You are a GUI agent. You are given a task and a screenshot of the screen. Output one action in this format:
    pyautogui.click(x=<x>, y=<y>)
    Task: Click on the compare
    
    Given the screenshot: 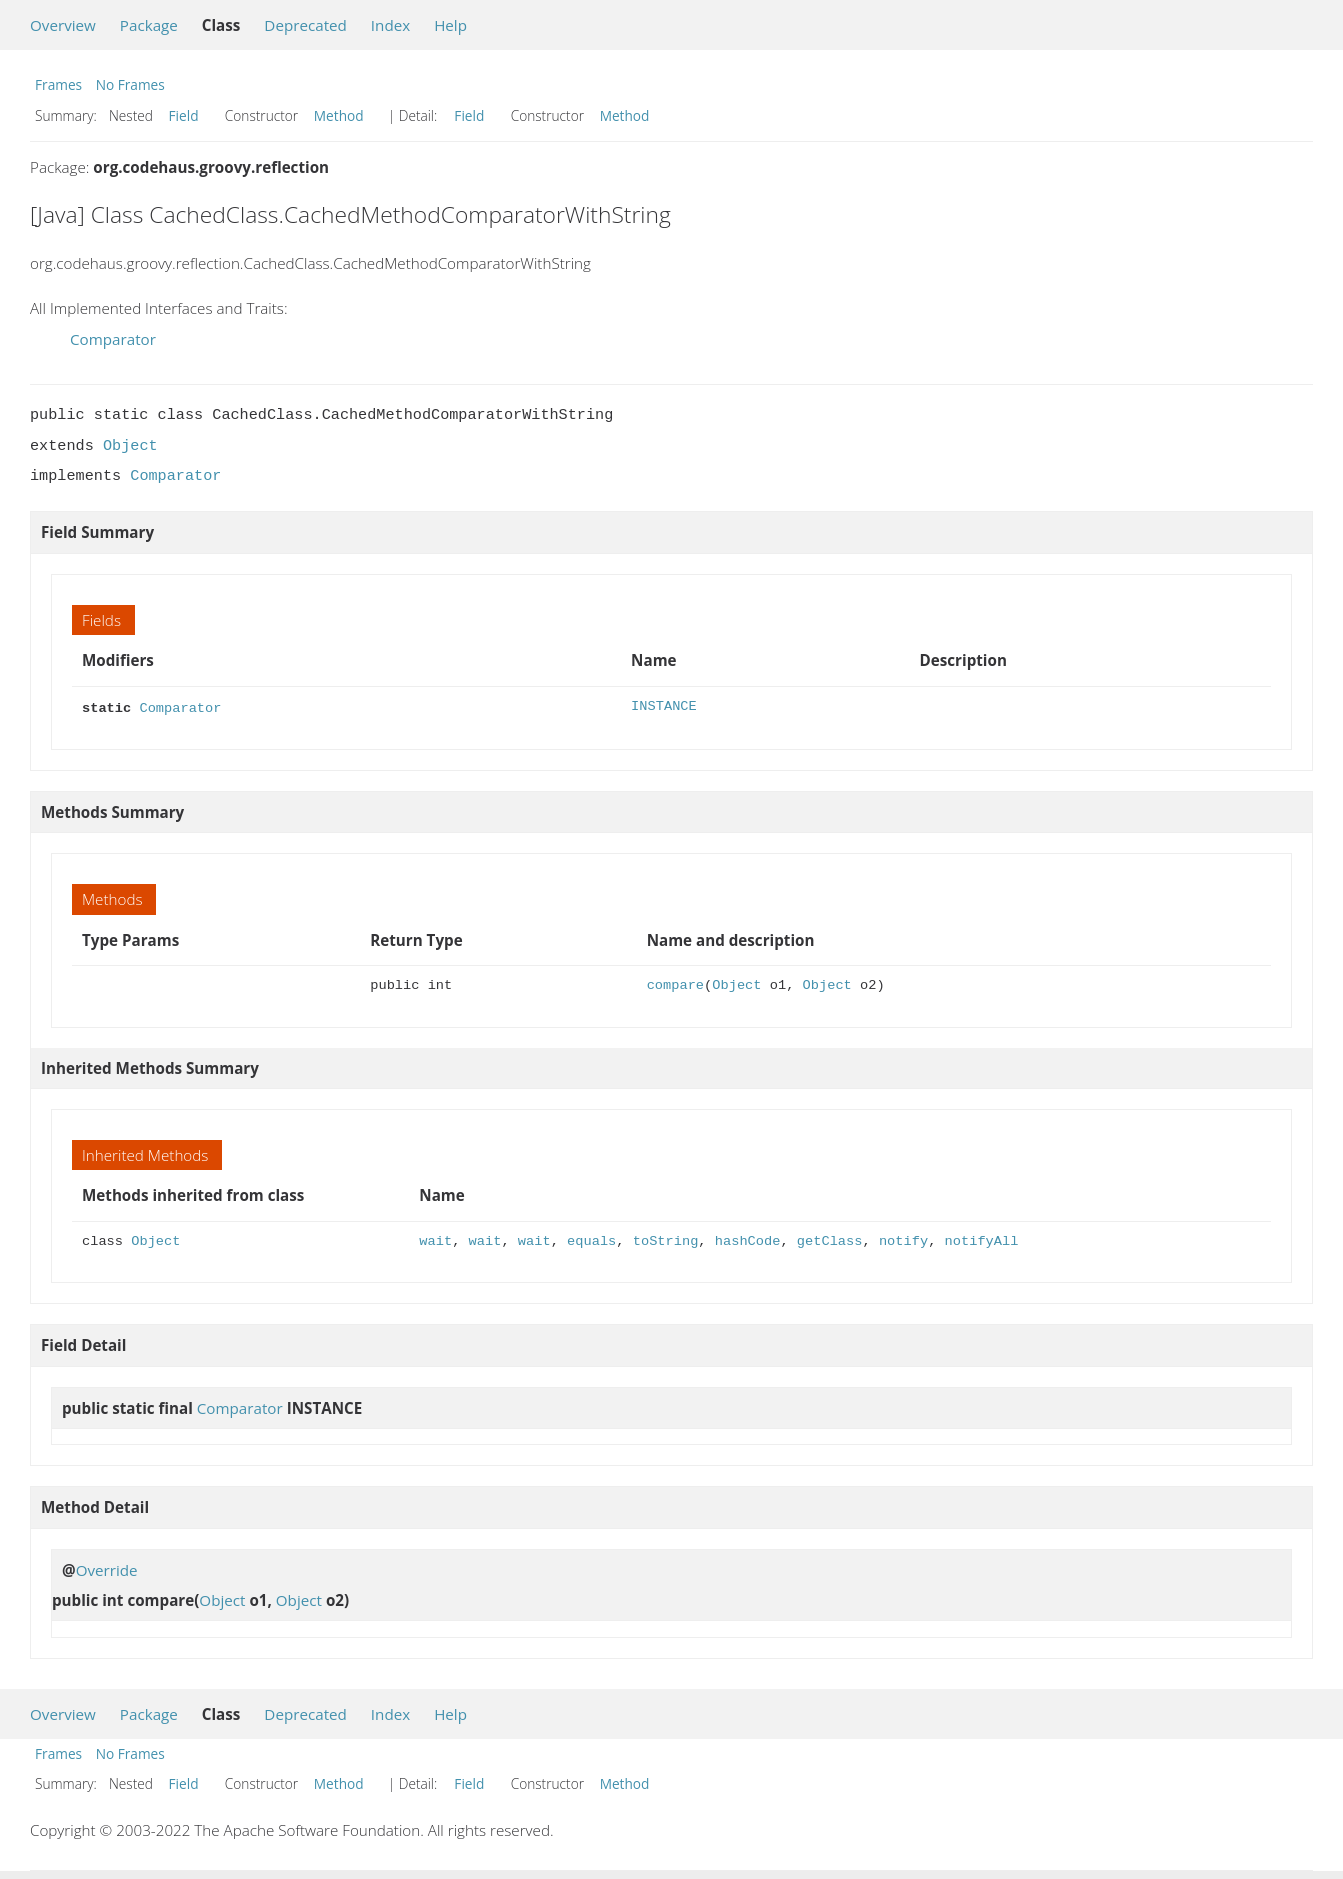 What is the action you would take?
    pyautogui.click(x=675, y=983)
    